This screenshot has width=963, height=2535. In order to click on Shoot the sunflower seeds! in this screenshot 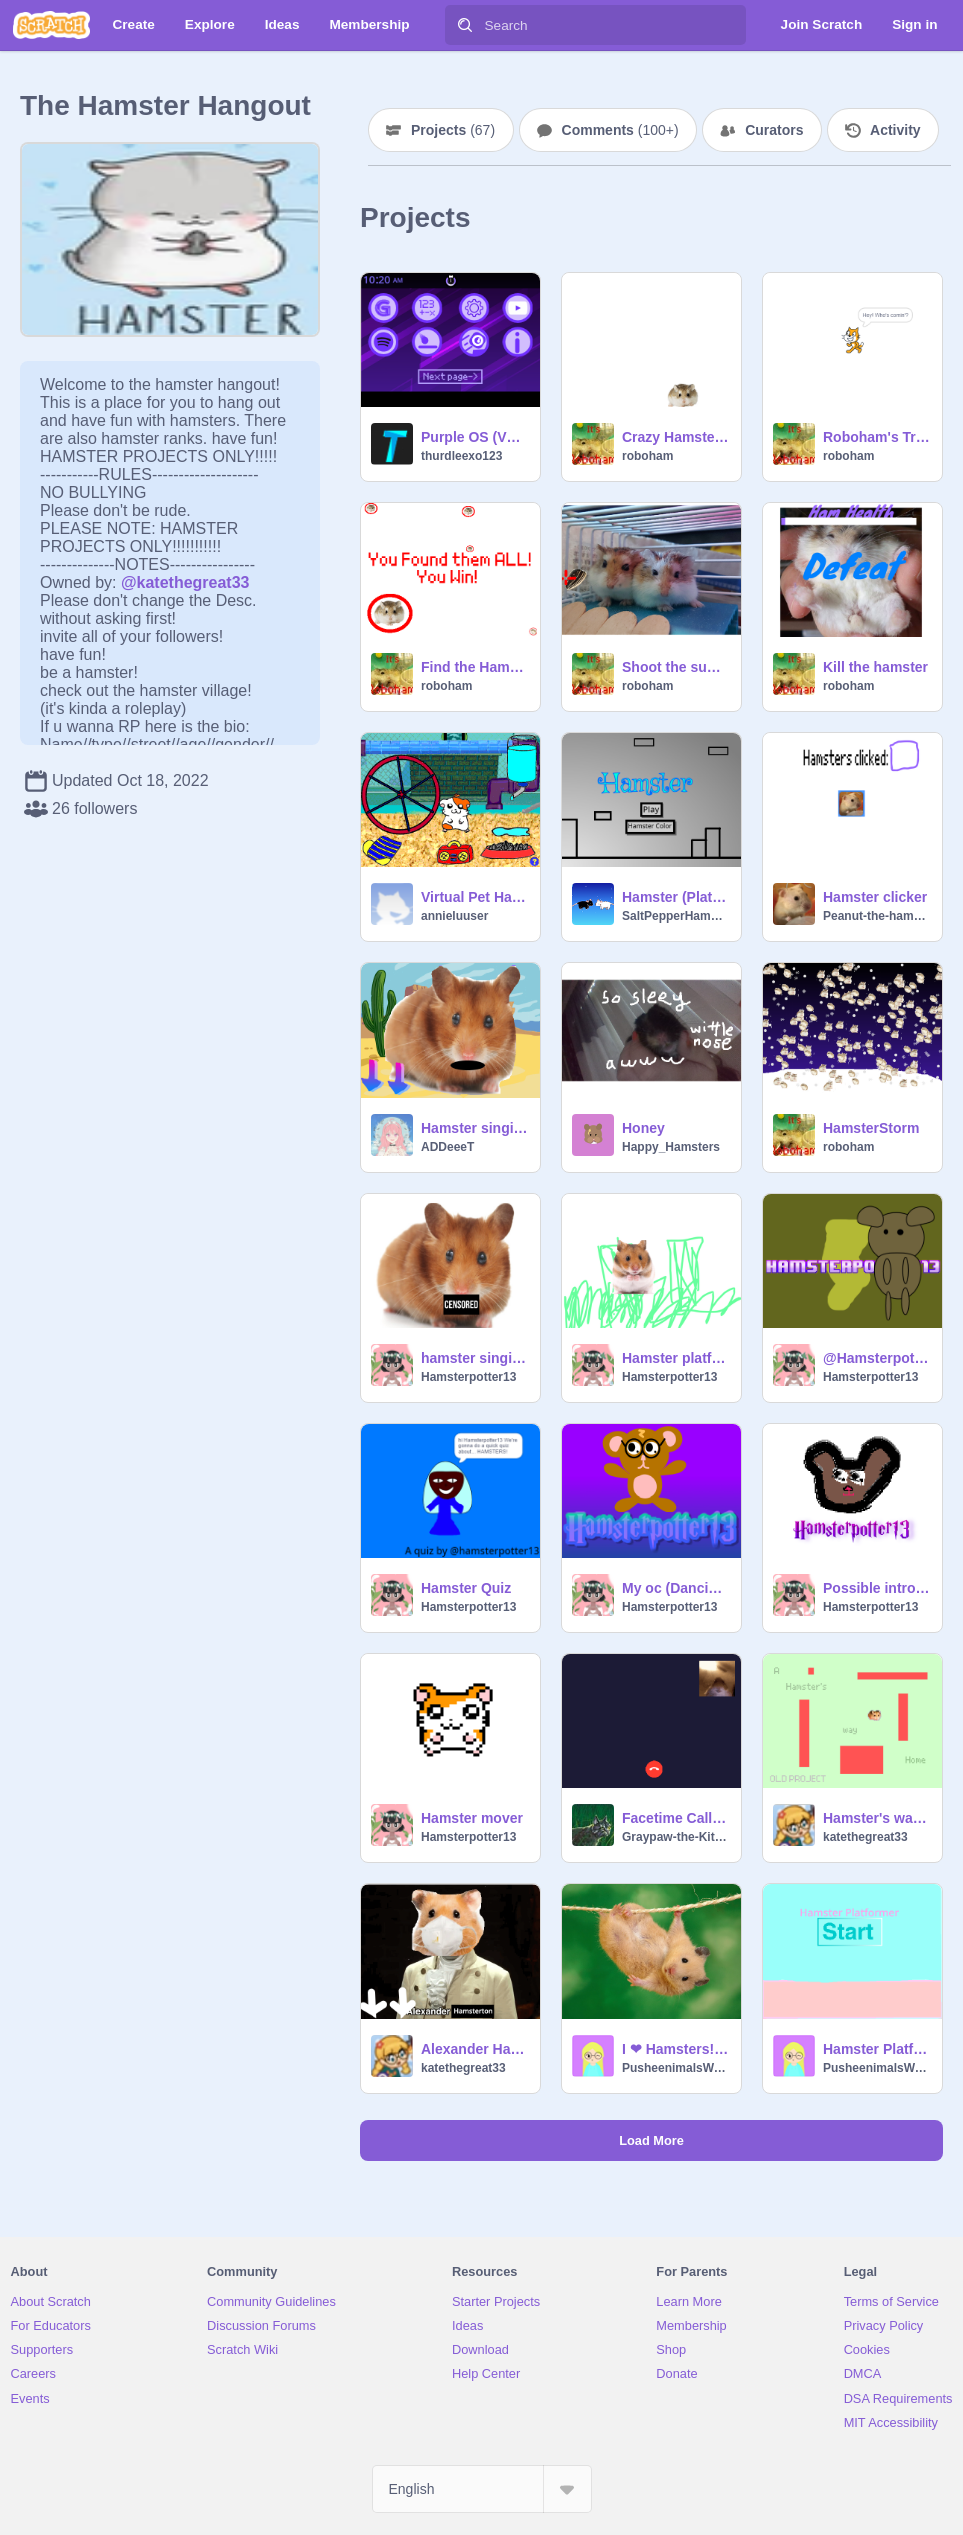, I will do `click(675, 667)`.